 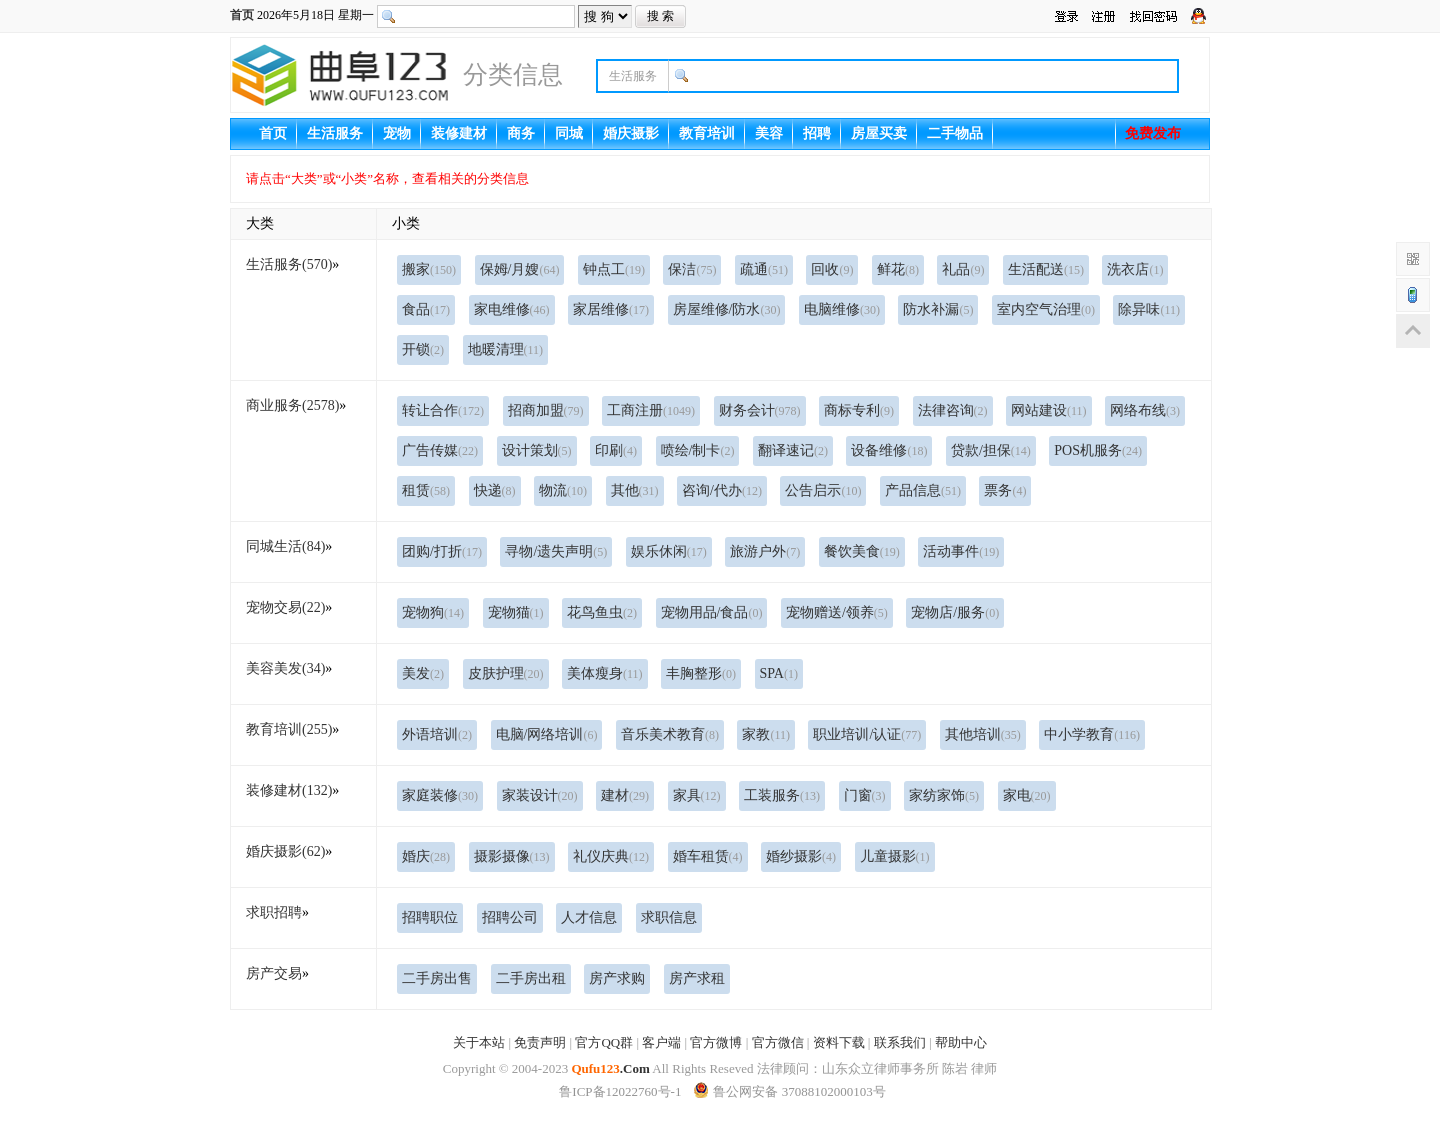 I want to click on 翻译速记, so click(x=793, y=450).